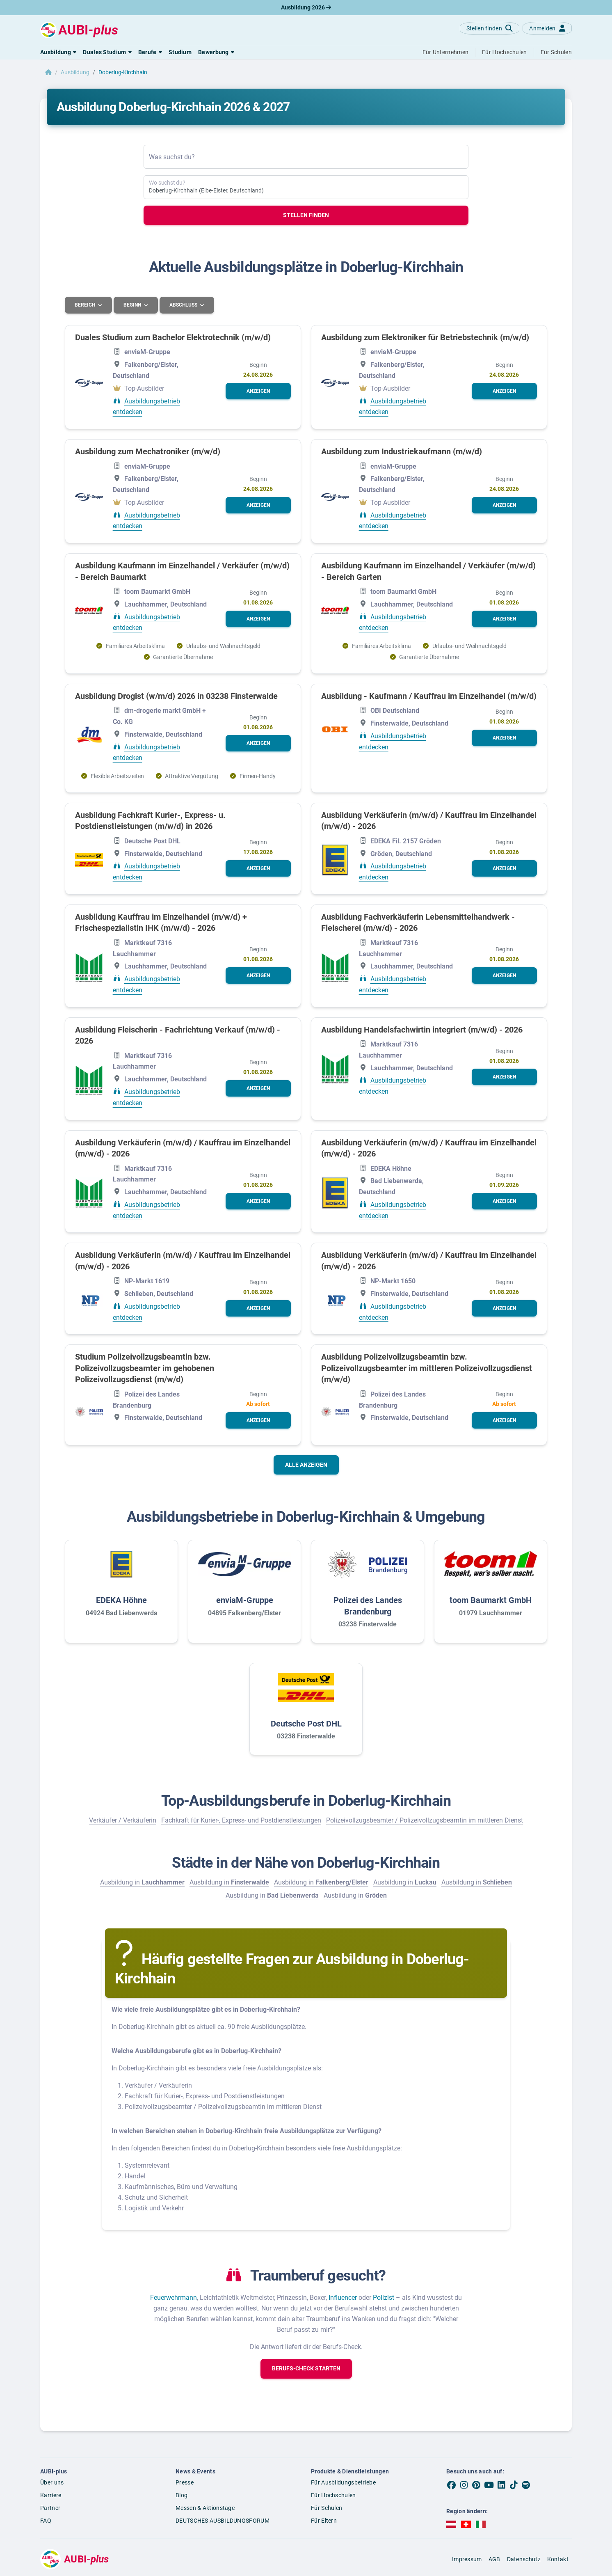  I want to click on Für Ausbildungsbetriebe, so click(343, 2482).